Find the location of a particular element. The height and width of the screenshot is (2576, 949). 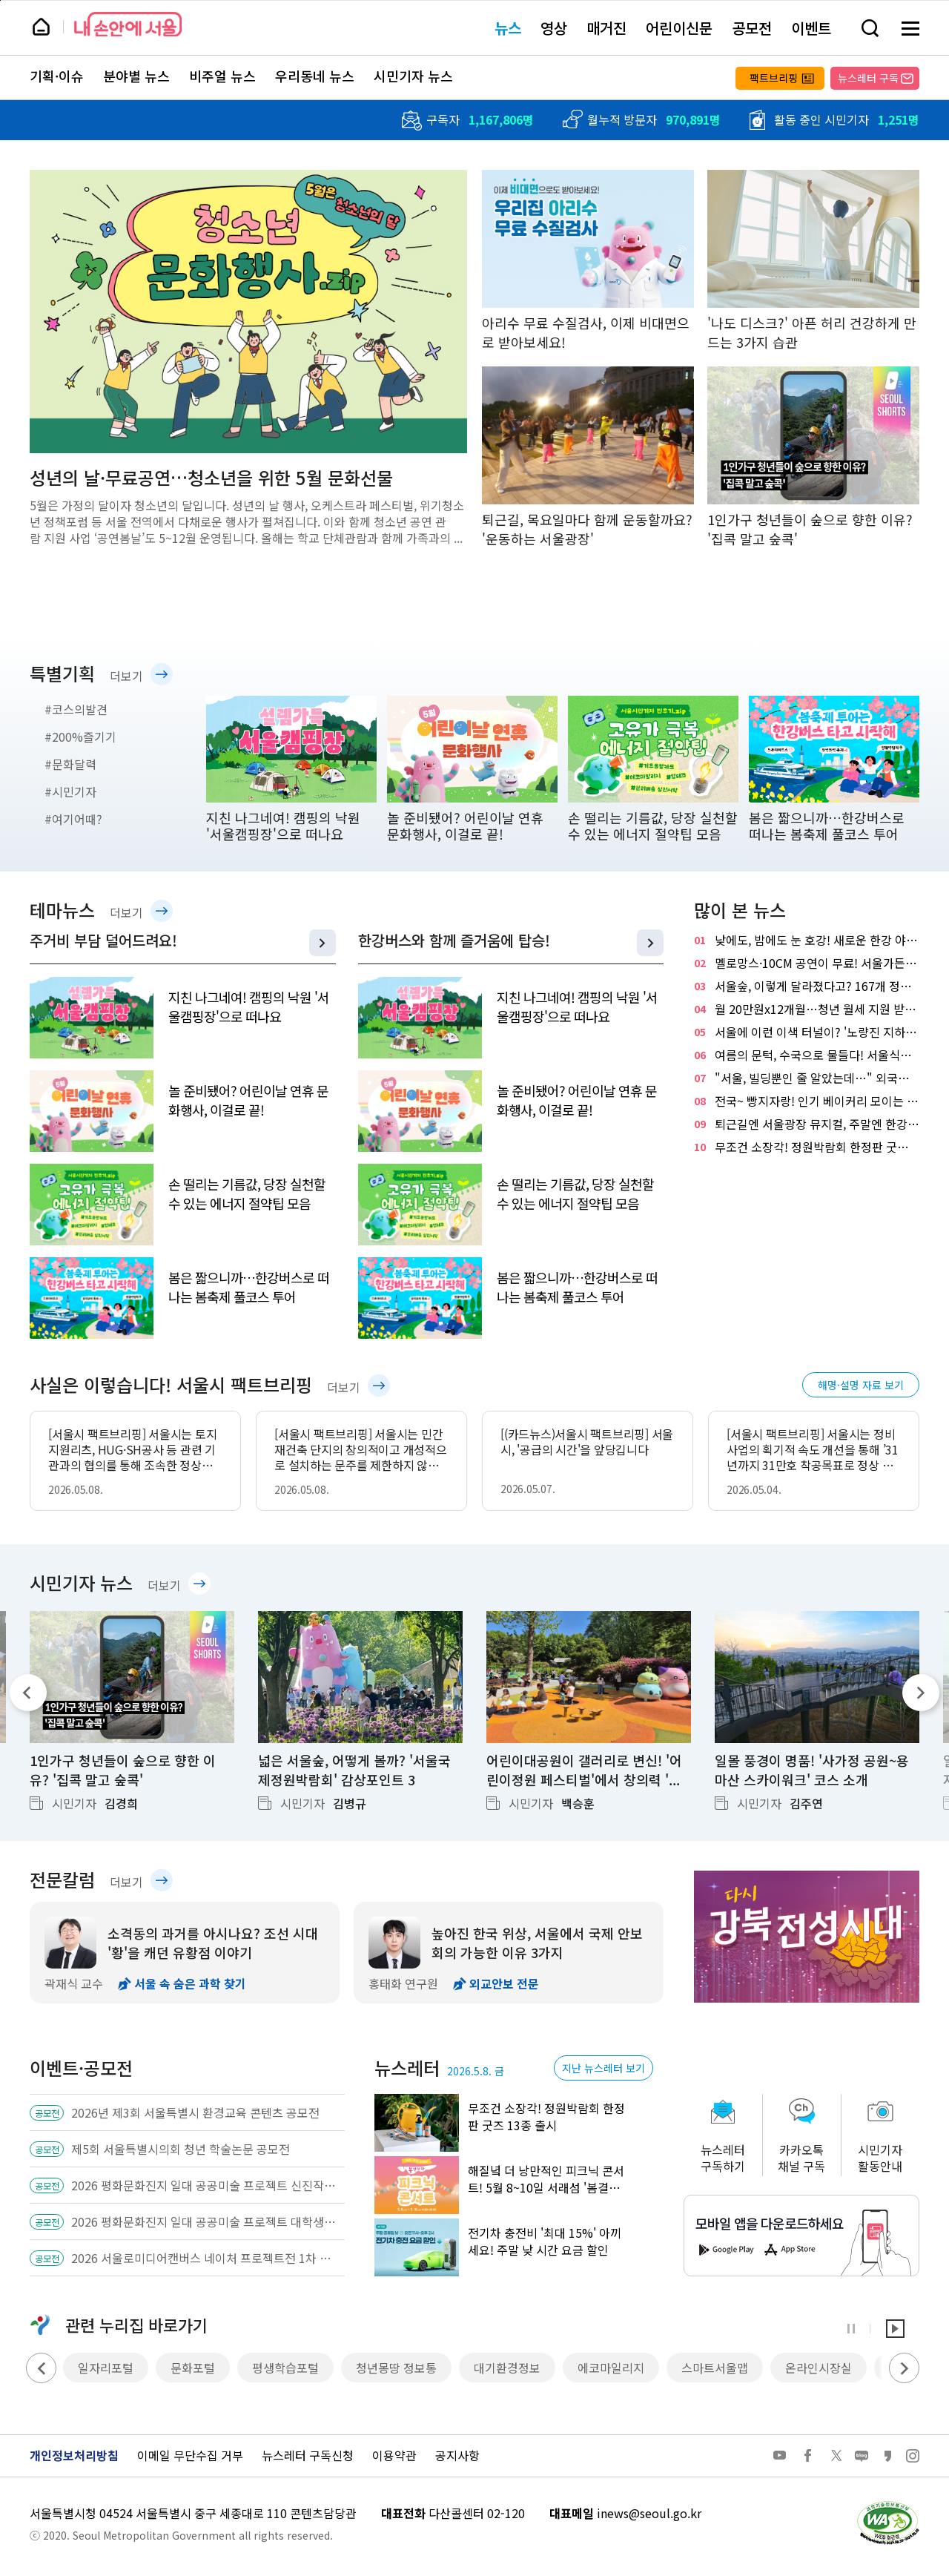

월 20만원x12개월…청년 월세 지원 받으세요! 신청은? is located at coordinates (806, 1008).